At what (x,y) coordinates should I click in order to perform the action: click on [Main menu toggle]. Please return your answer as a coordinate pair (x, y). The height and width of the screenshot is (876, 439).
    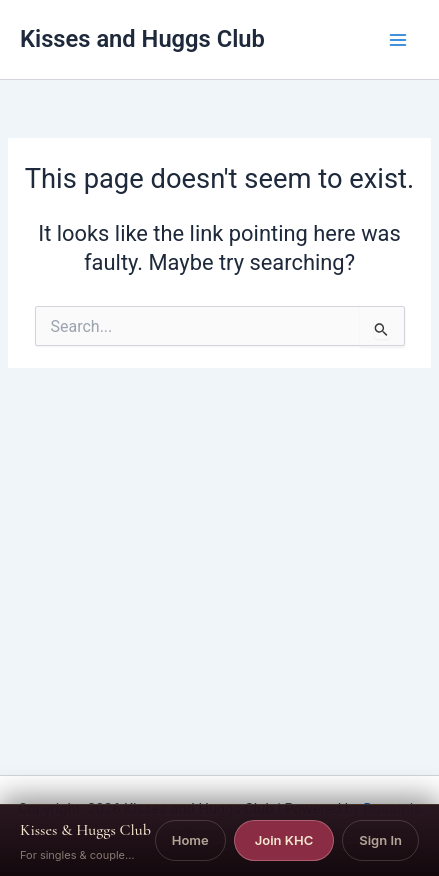
    Looking at the image, I should click on (398, 40).